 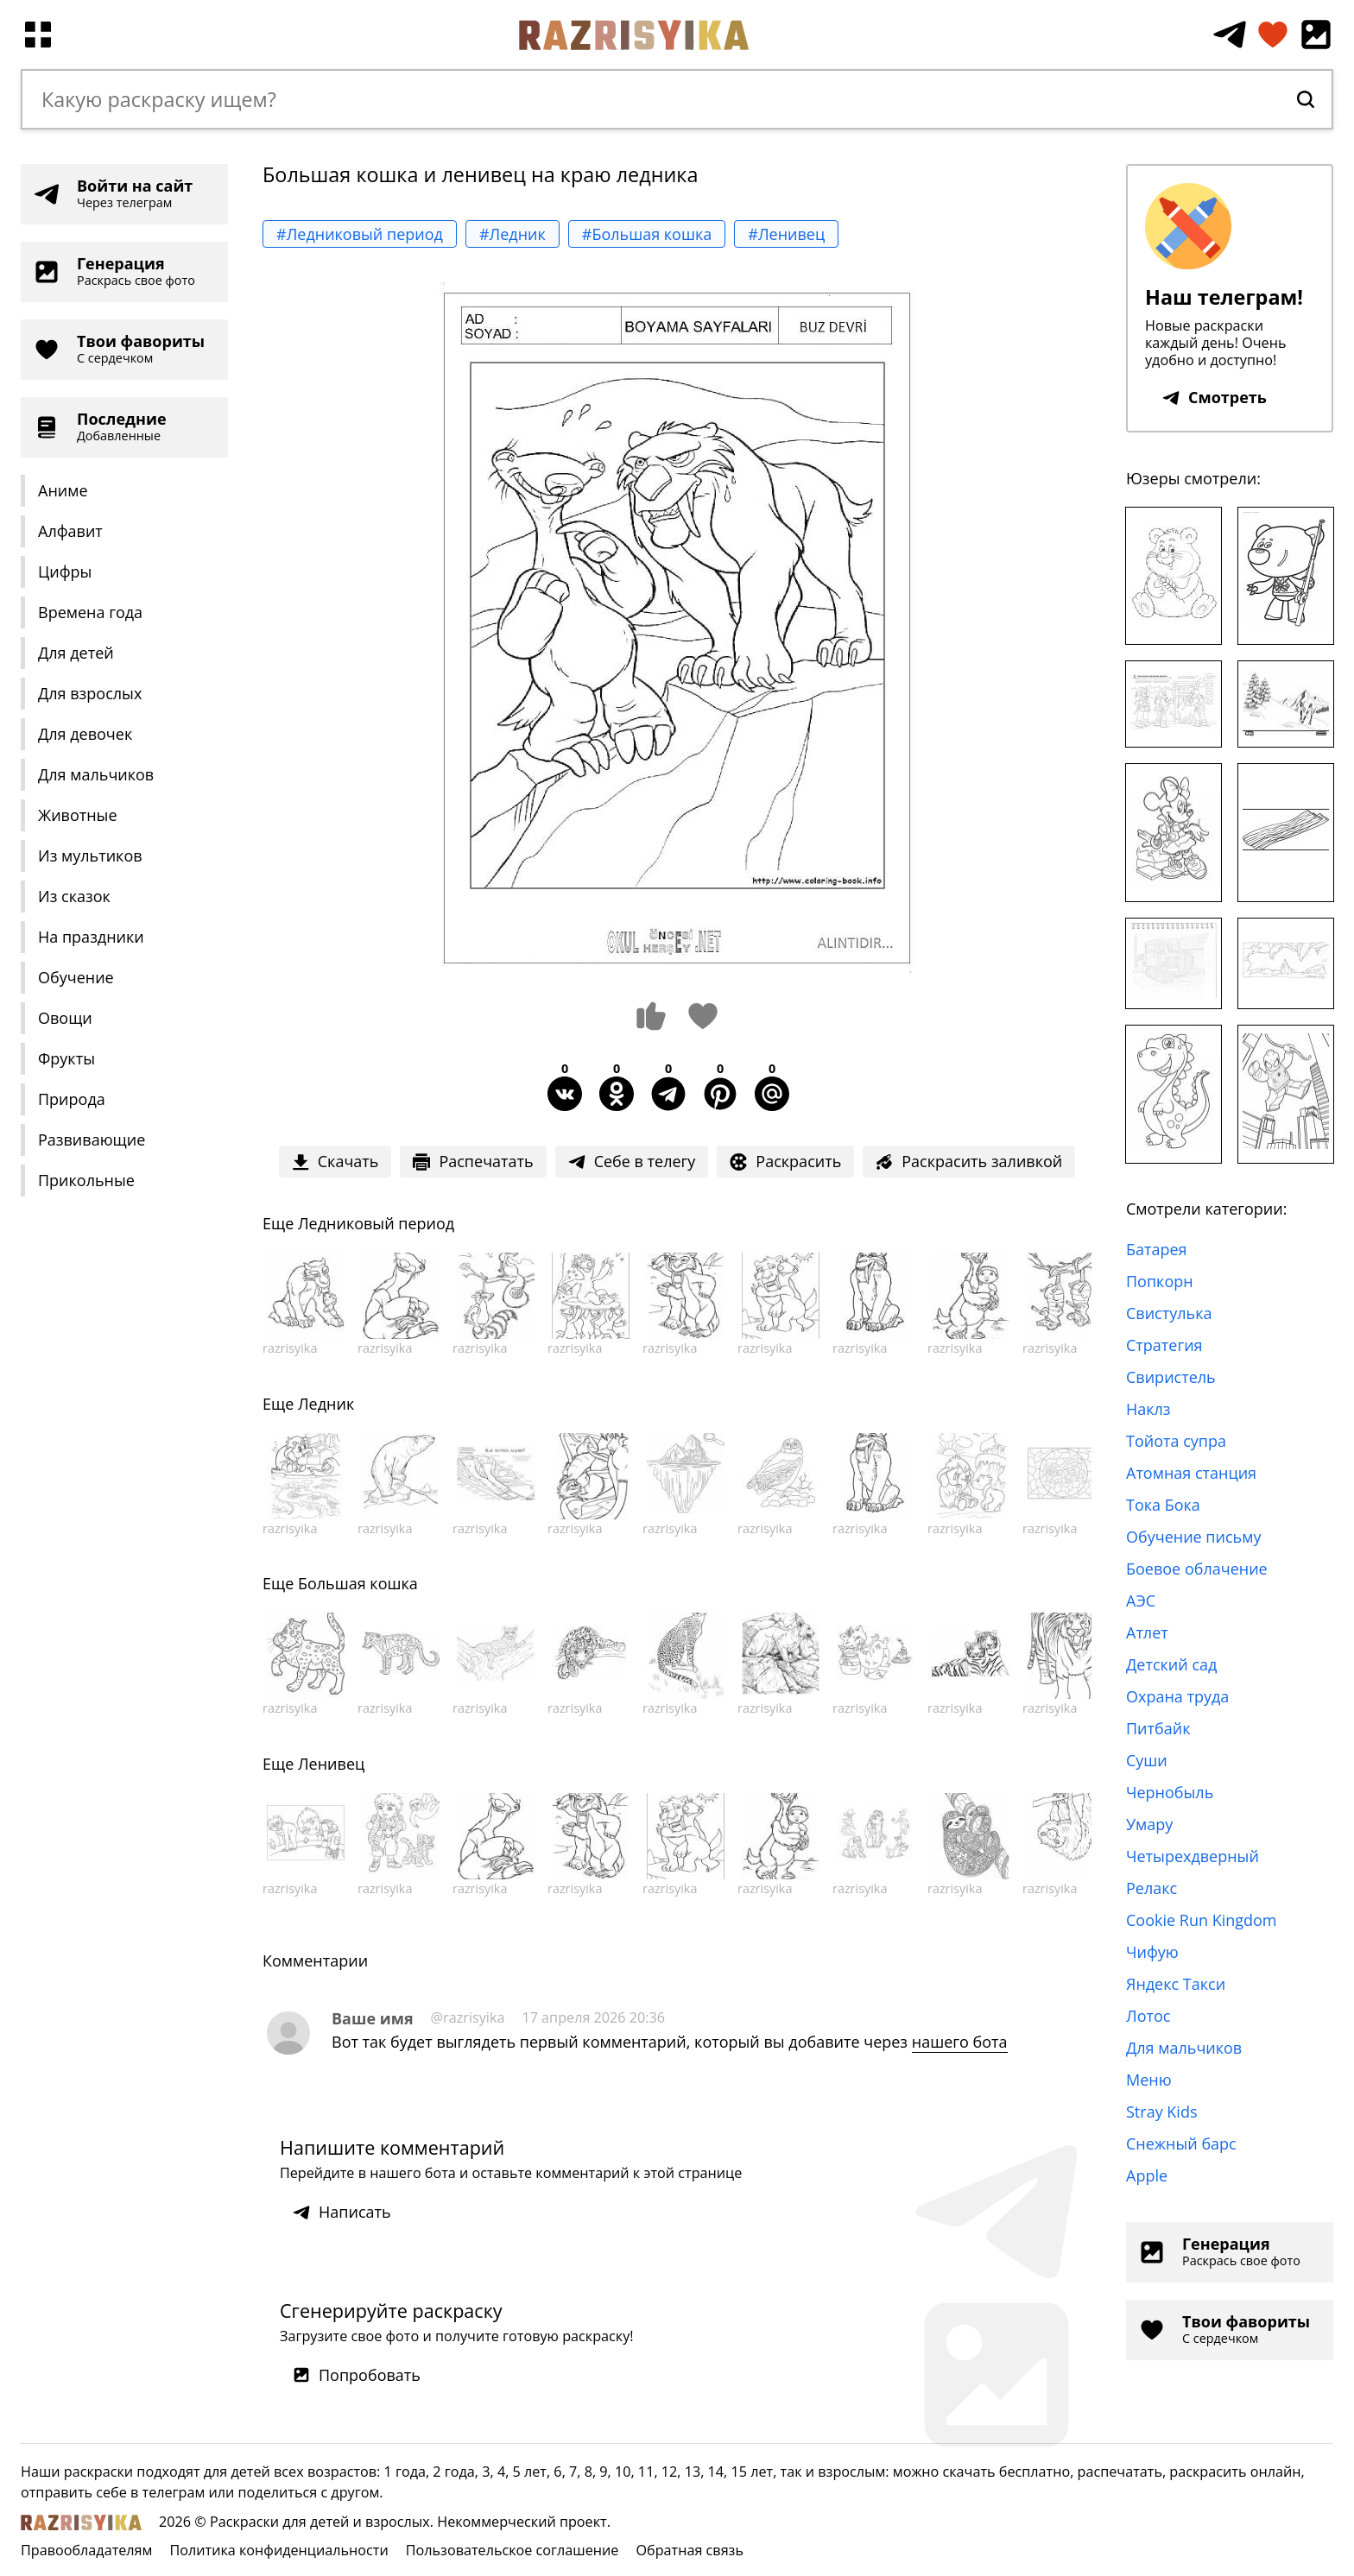 What do you see at coordinates (96, 774) in the screenshot?
I see `Для мальчиков` at bounding box center [96, 774].